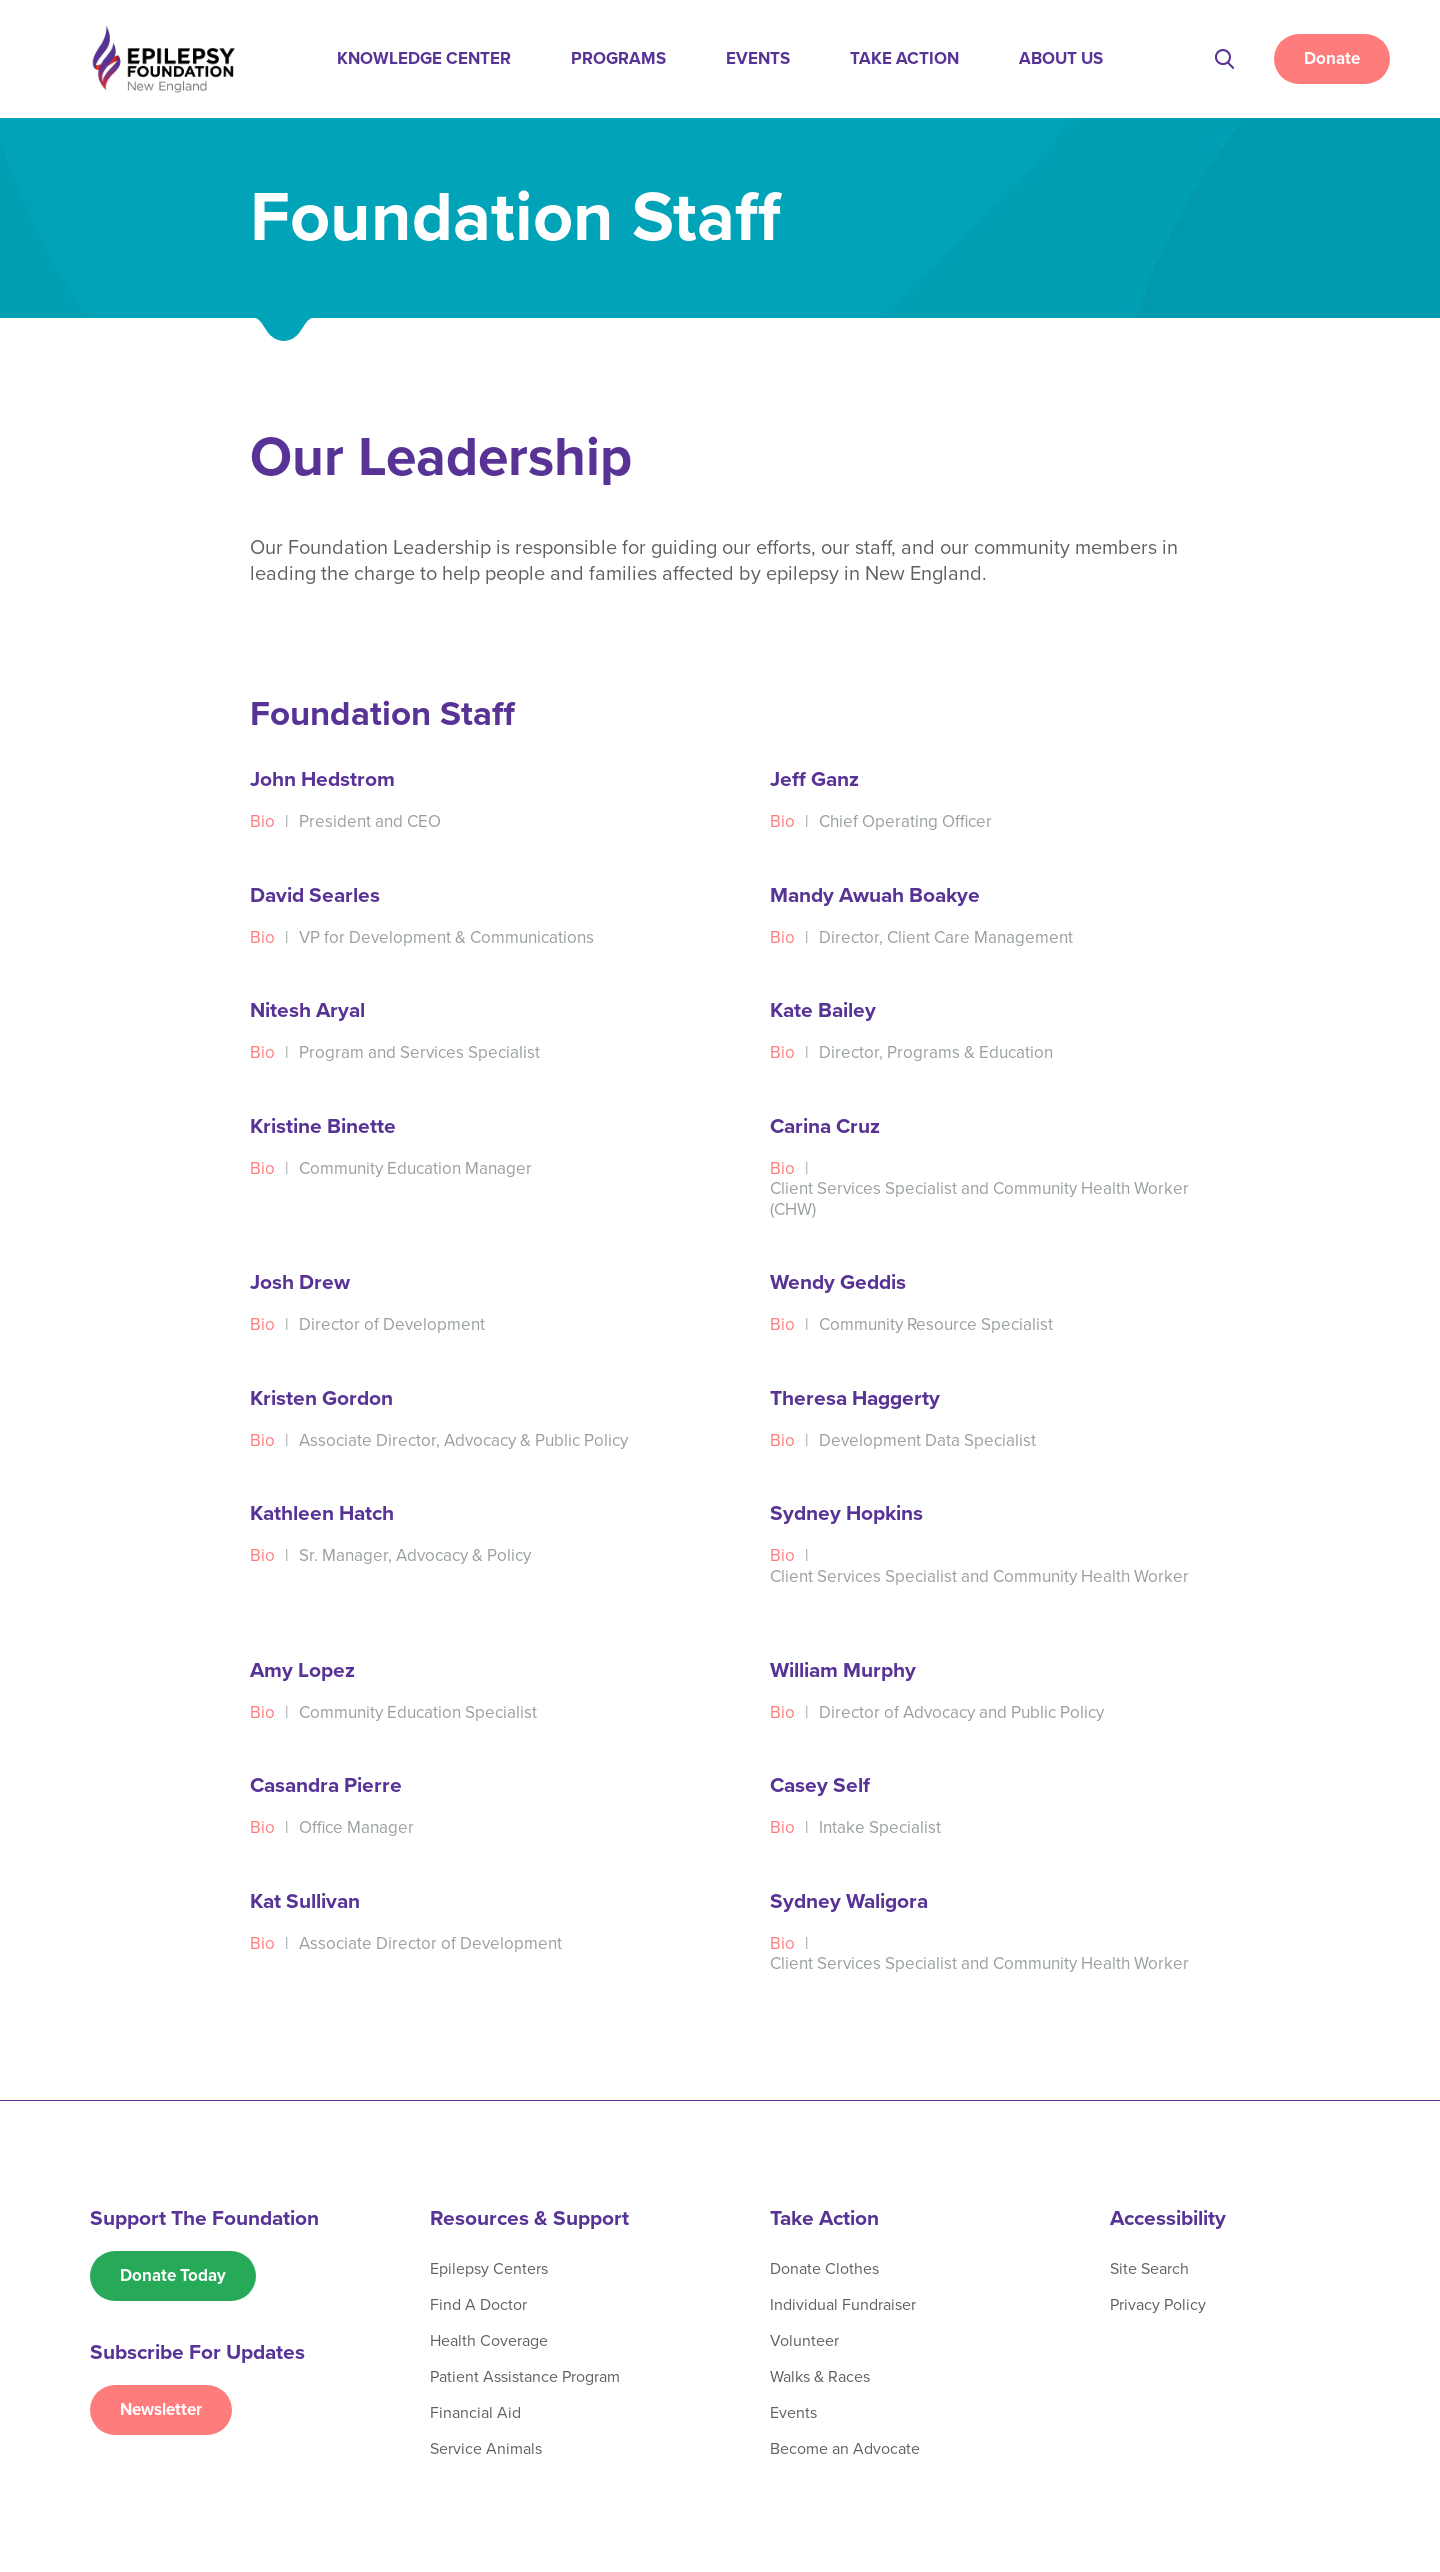 Image resolution: width=1440 pixels, height=2572 pixels. Describe the element at coordinates (322, 1513) in the screenshot. I see `Kathleen Hatch` at that location.